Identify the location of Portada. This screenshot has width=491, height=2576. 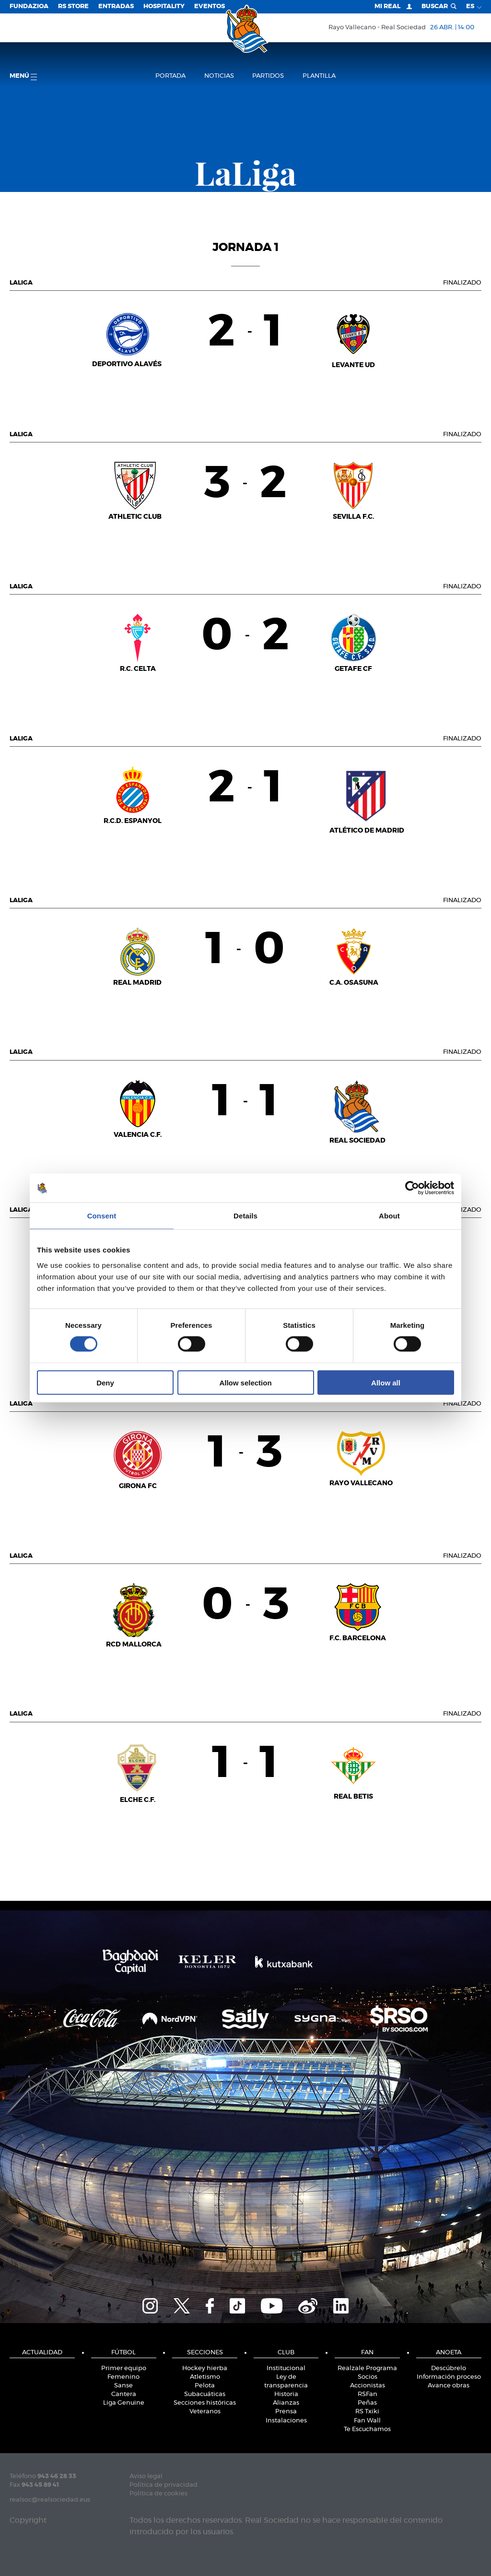
(170, 76).